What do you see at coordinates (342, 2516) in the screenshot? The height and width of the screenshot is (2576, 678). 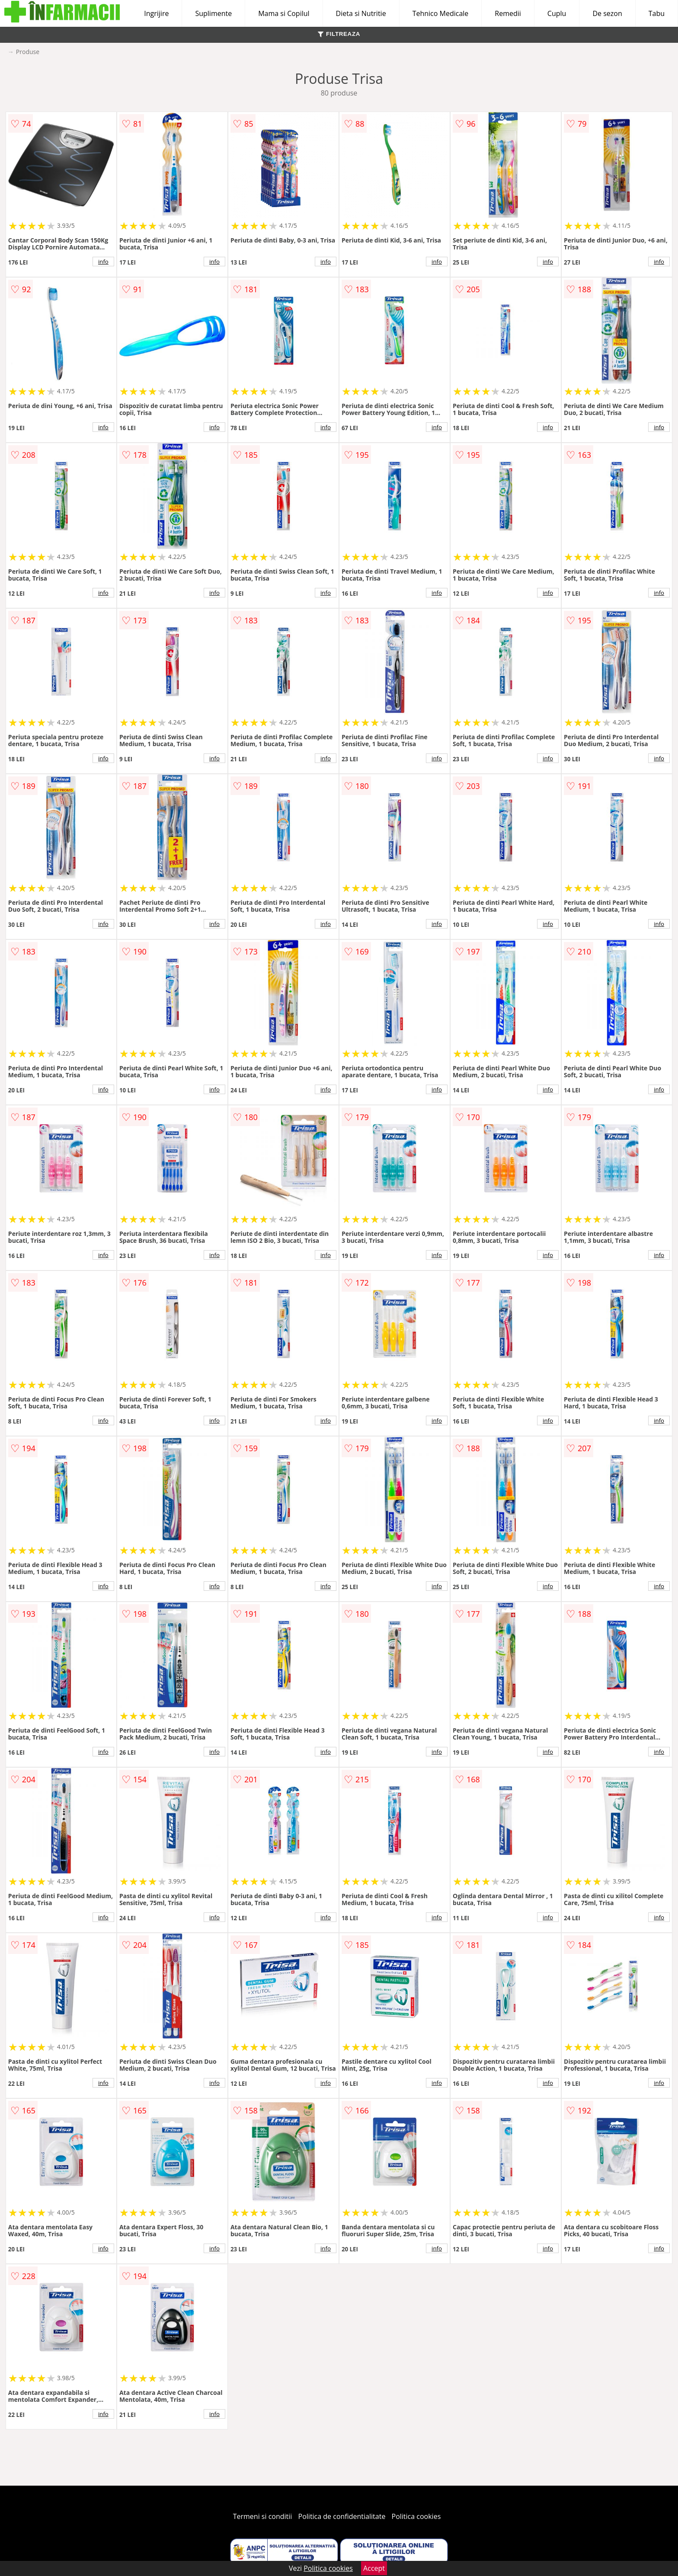 I see `Politica de confidentialitate` at bounding box center [342, 2516].